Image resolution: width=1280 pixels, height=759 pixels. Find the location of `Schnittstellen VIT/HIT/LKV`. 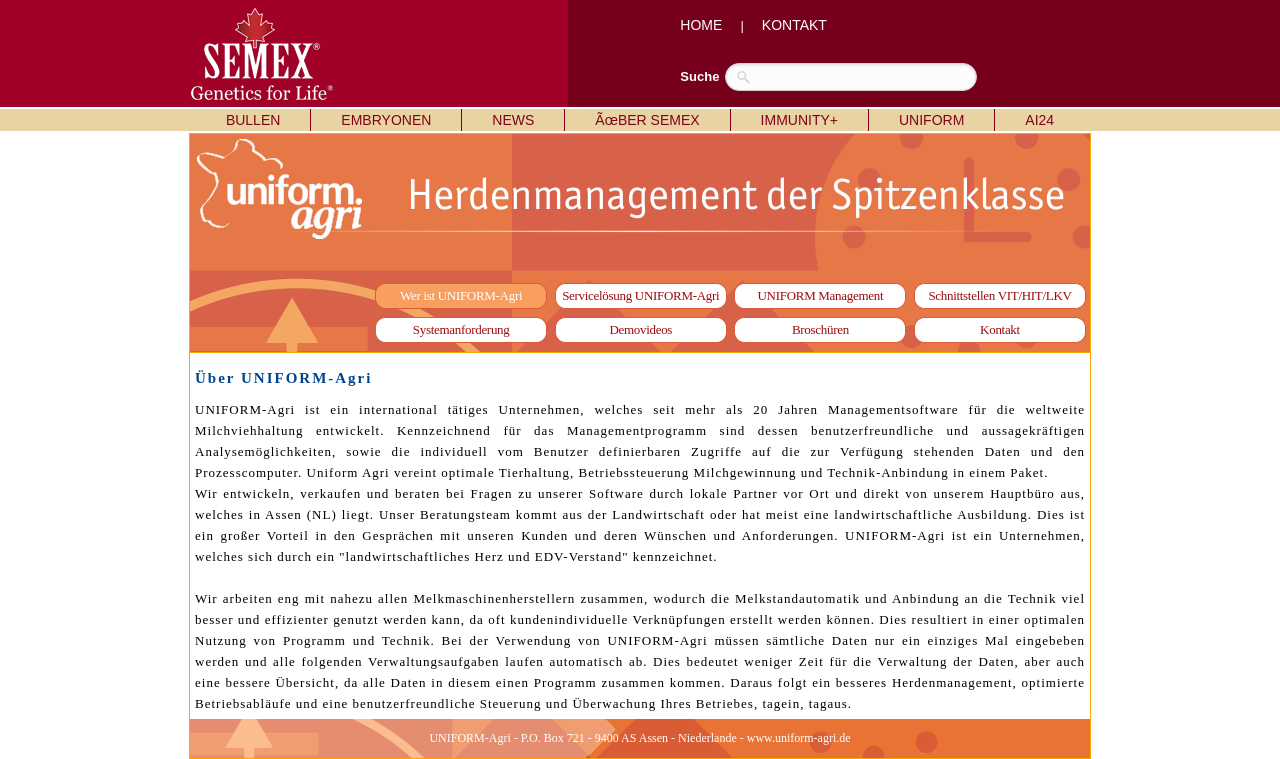

Schnittstellen VIT/HIT/LKV is located at coordinates (999, 295).